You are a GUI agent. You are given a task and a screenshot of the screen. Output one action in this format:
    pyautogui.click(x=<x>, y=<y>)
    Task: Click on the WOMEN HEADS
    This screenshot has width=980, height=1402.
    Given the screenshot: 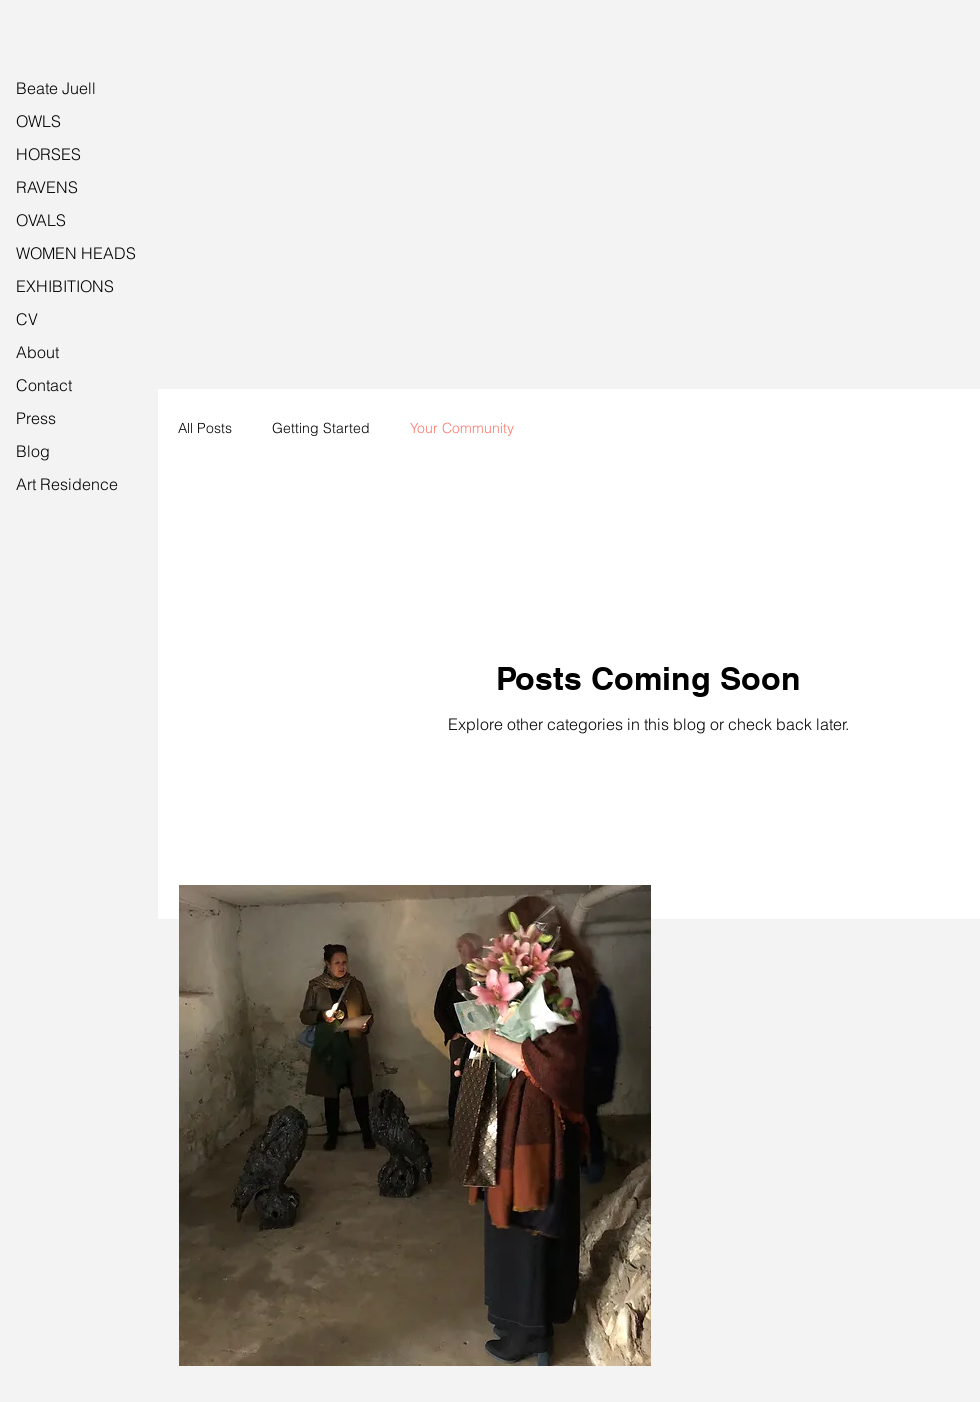 What is the action you would take?
    pyautogui.click(x=76, y=253)
    